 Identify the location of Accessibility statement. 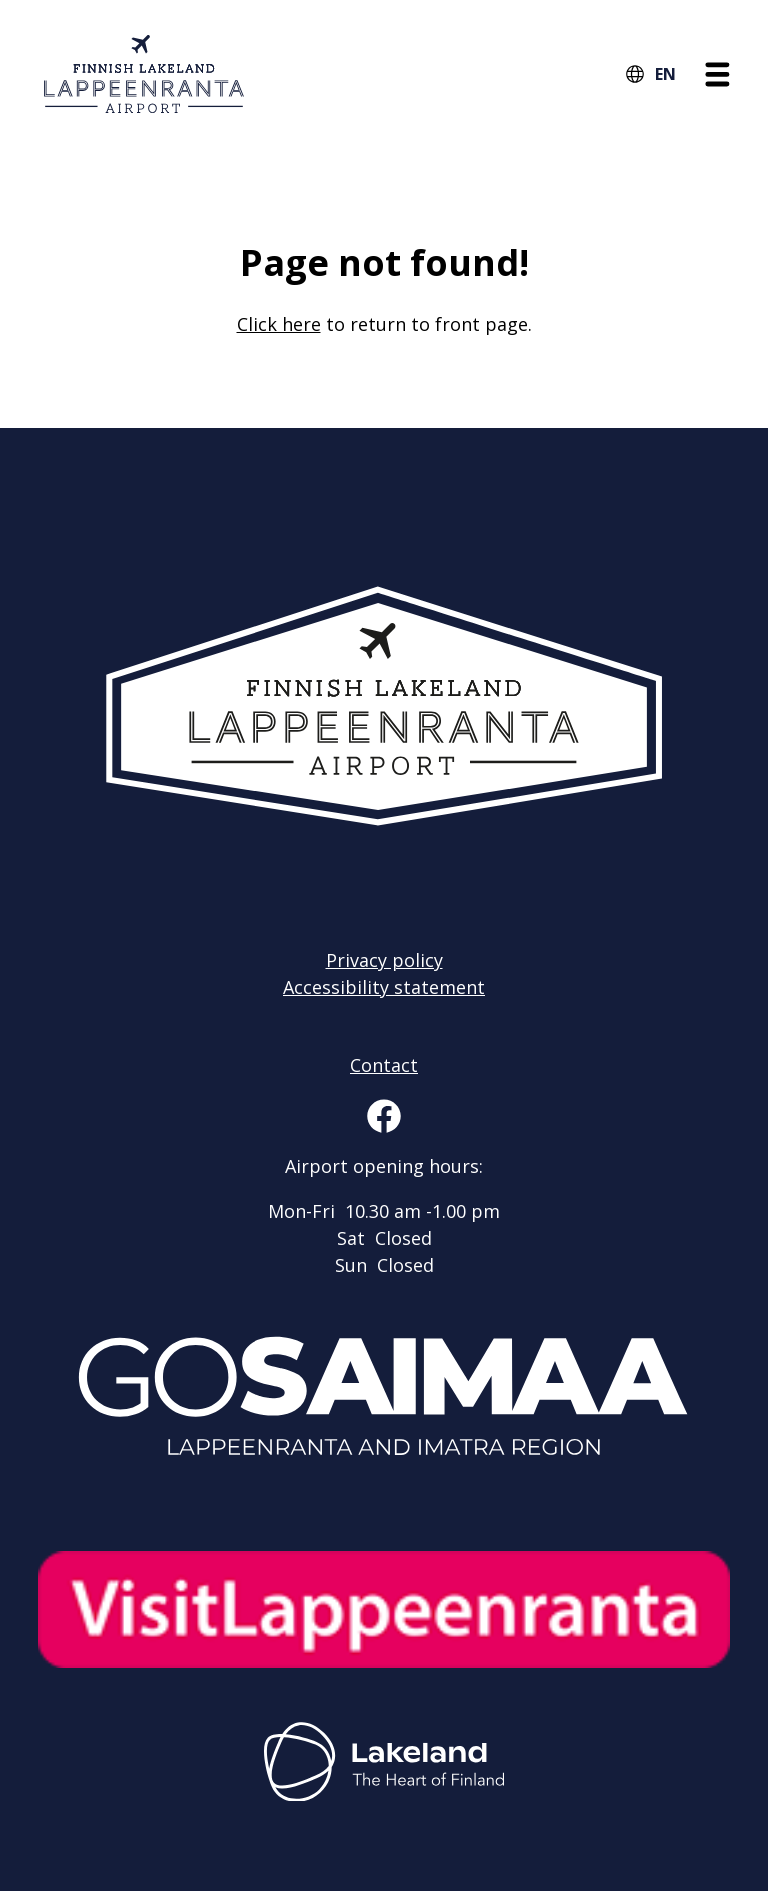
(384, 987).